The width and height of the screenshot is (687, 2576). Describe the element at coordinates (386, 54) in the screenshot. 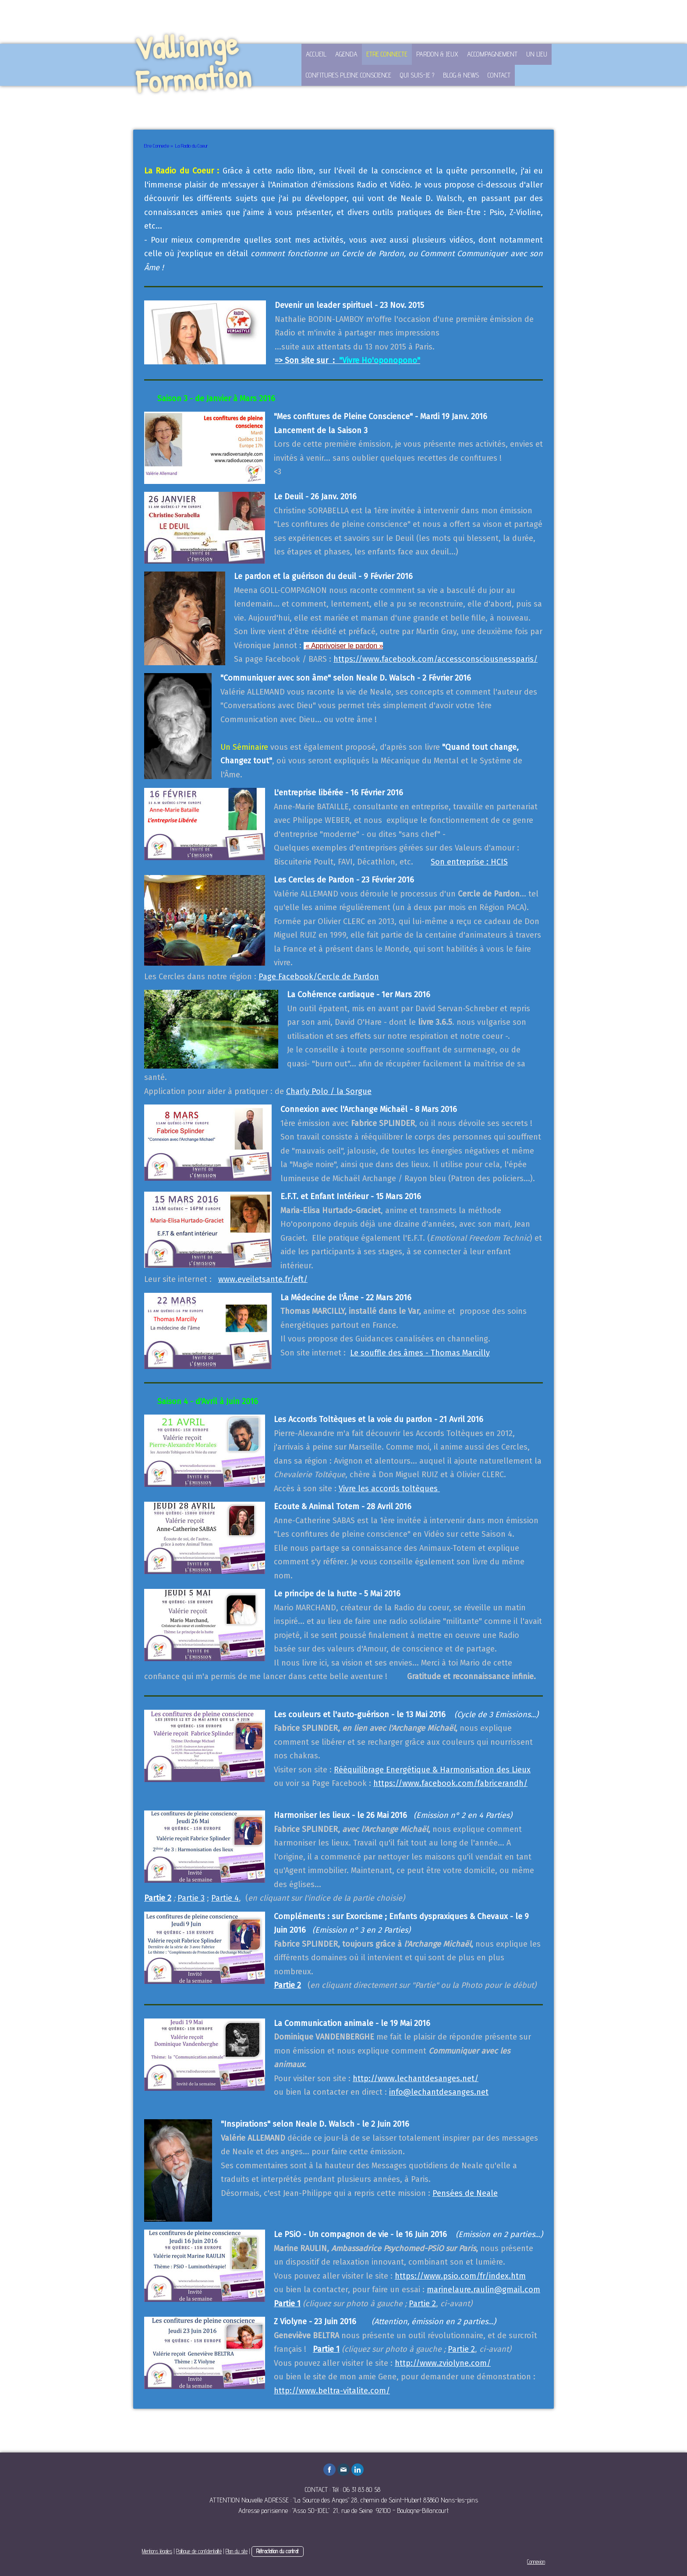

I see `Etre Connecte` at that location.